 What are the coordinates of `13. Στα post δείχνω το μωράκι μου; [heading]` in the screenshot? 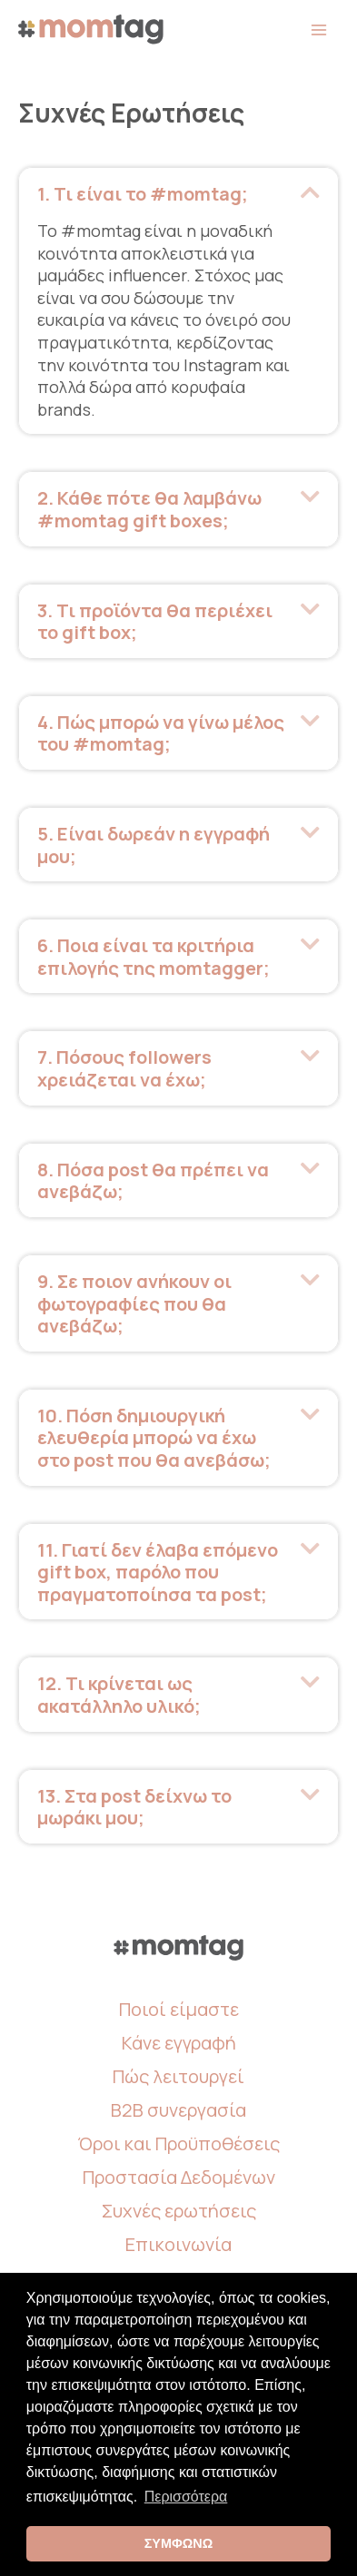 It's located at (134, 1807).